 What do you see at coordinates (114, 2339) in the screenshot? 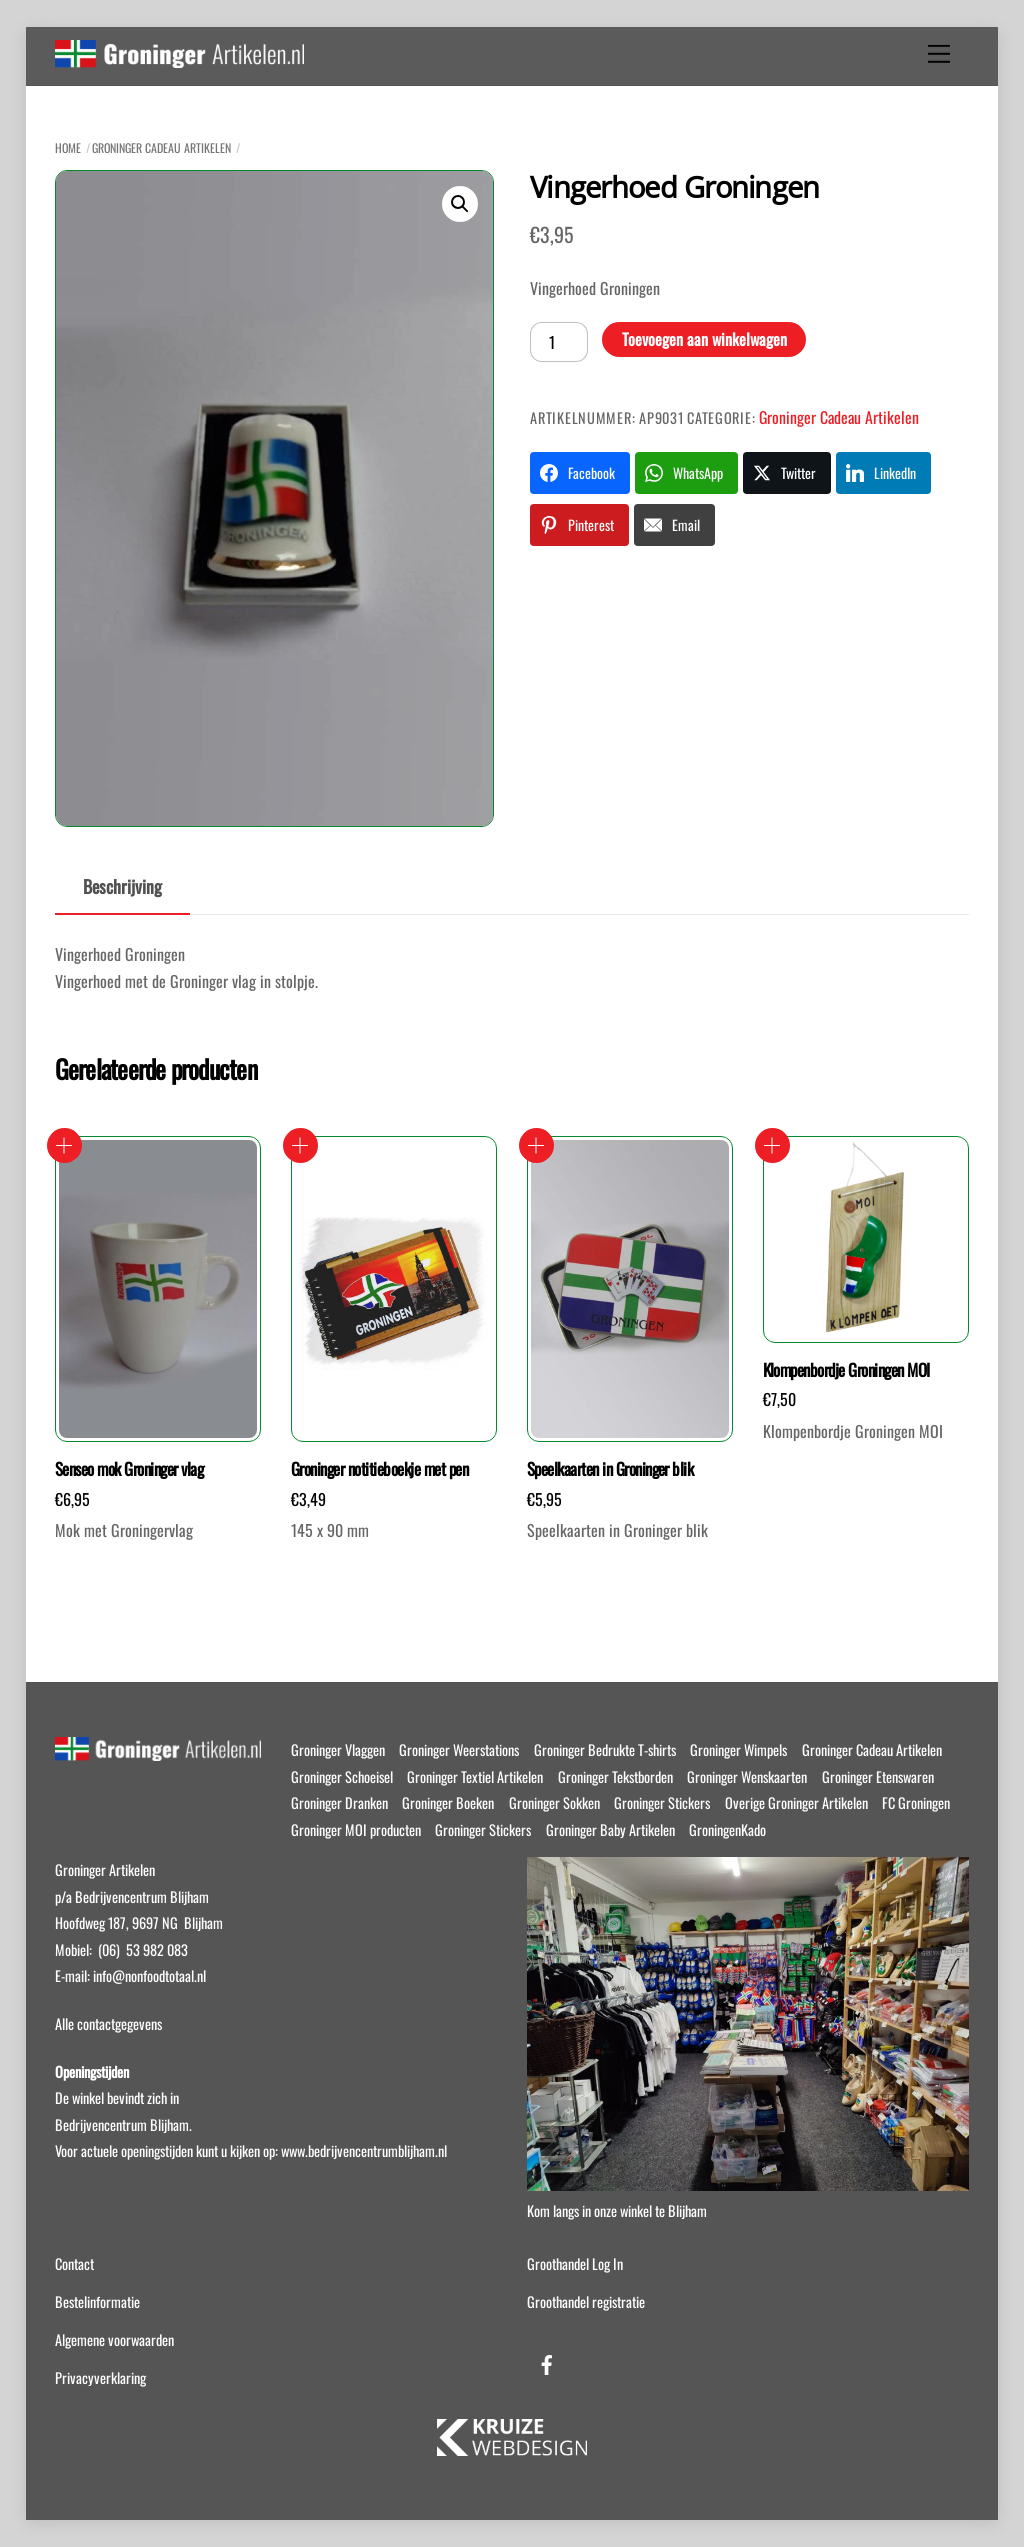
I see `Algemene voorwaarden` at bounding box center [114, 2339].